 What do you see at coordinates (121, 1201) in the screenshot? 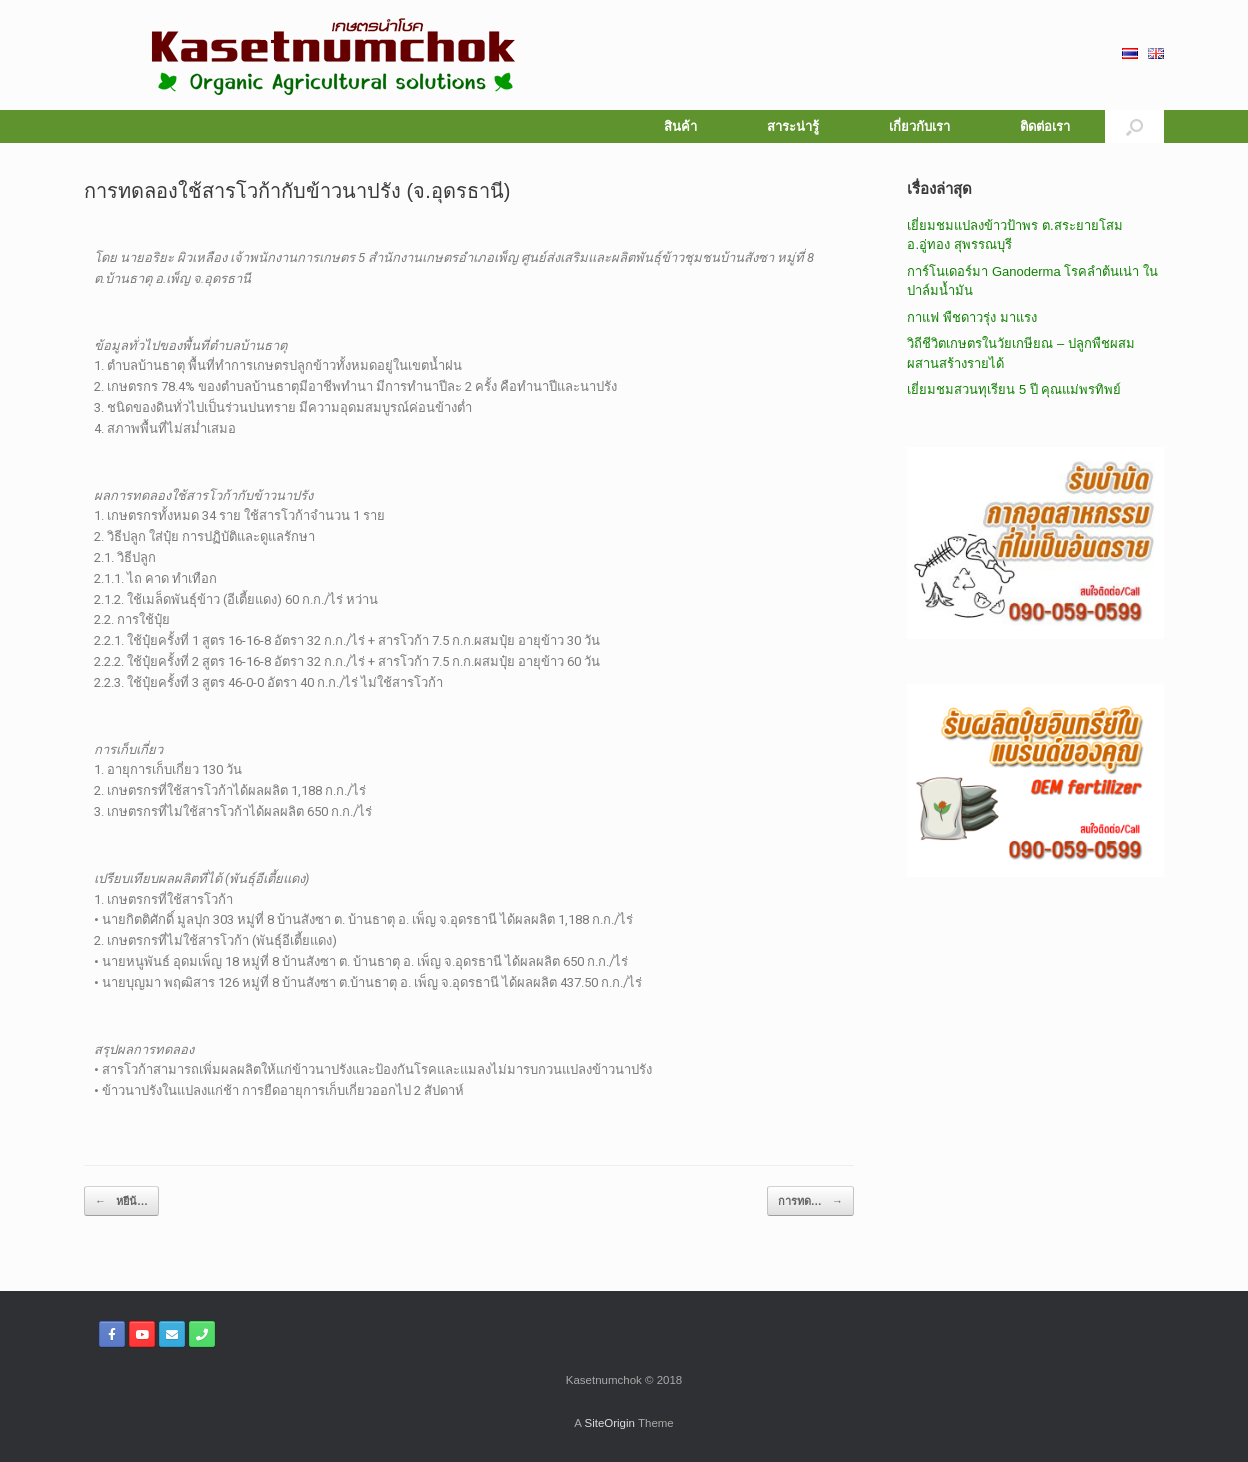
I see `หยีน้…` at bounding box center [121, 1201].